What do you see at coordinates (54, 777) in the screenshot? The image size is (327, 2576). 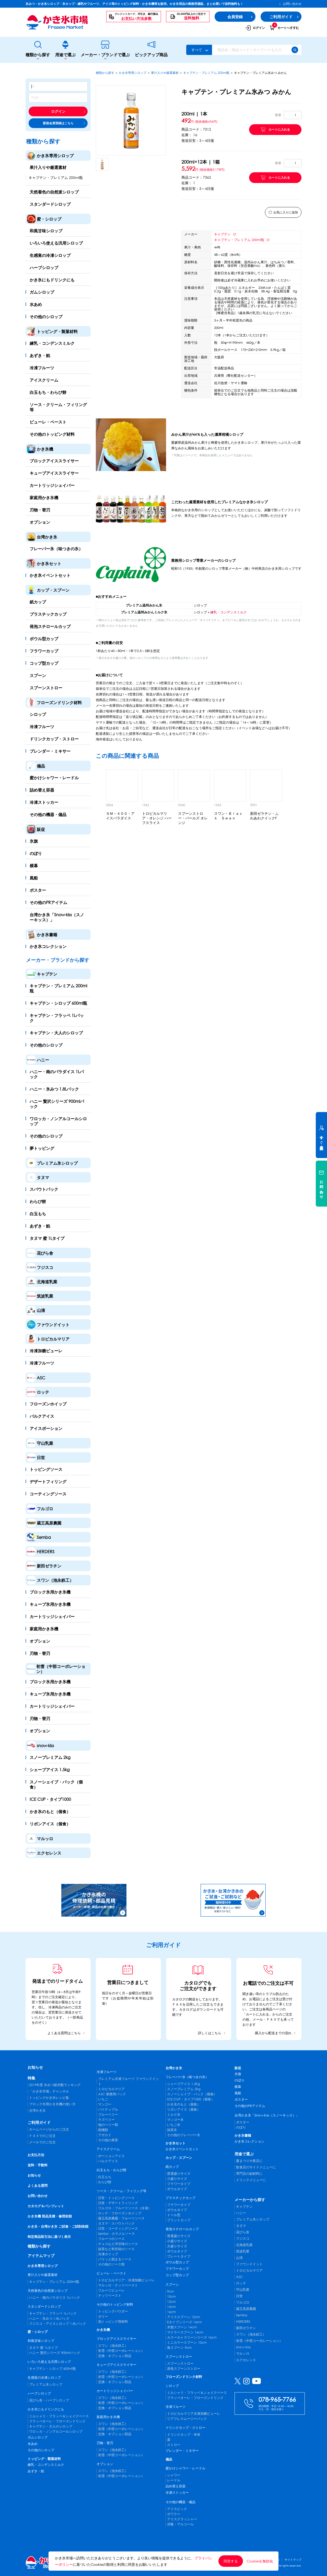 I see `蜜かけシャワー・レードル` at bounding box center [54, 777].